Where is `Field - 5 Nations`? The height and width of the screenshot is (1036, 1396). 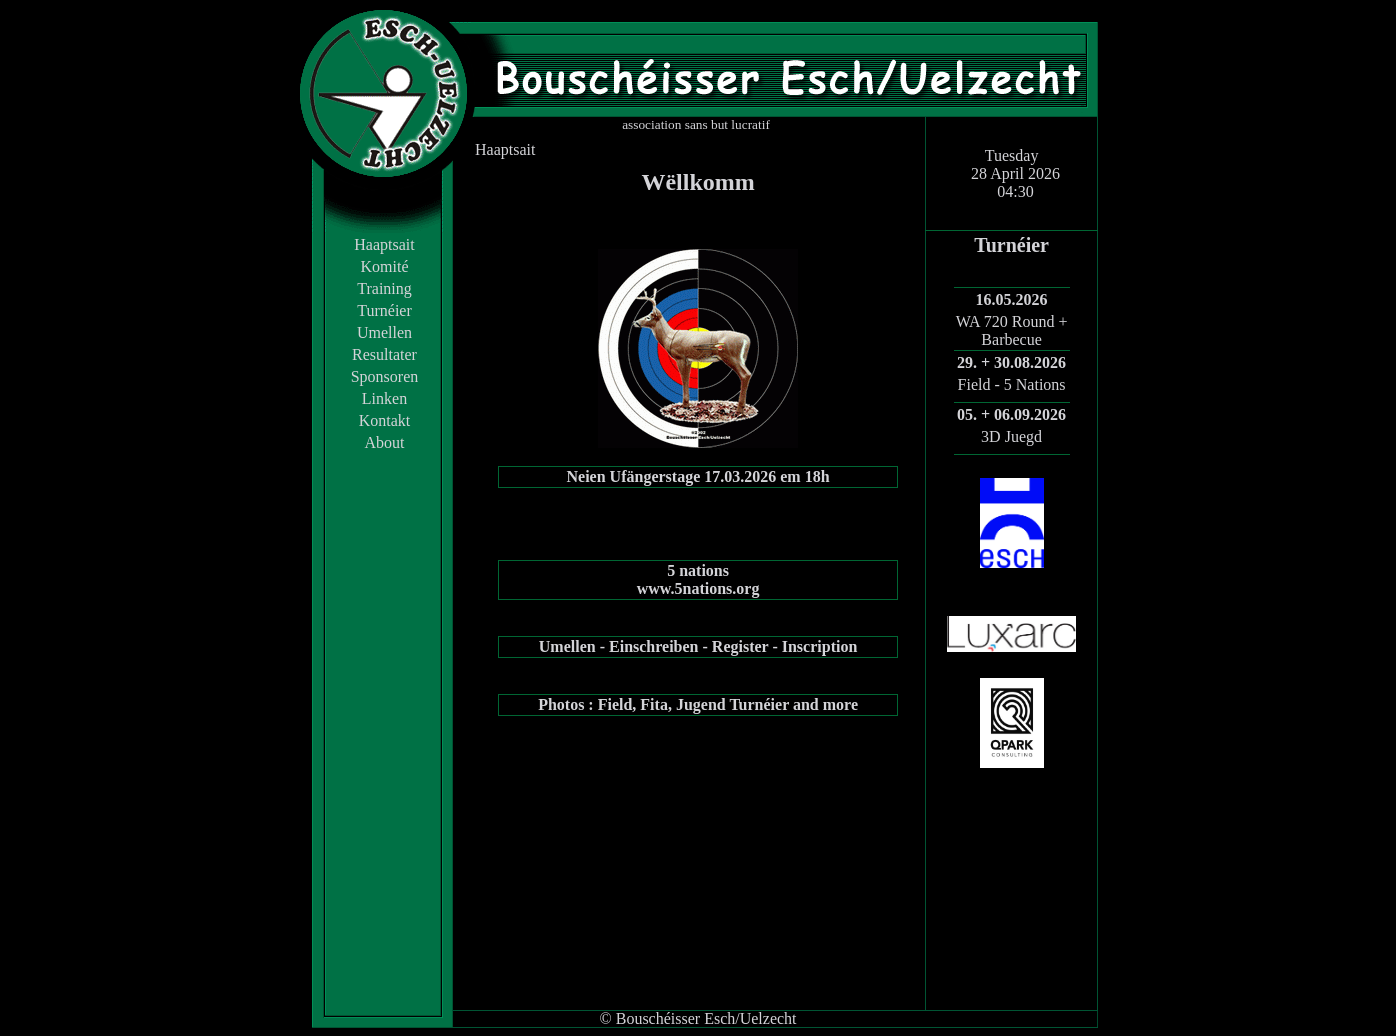
Field - 5 Nations is located at coordinates (1012, 384).